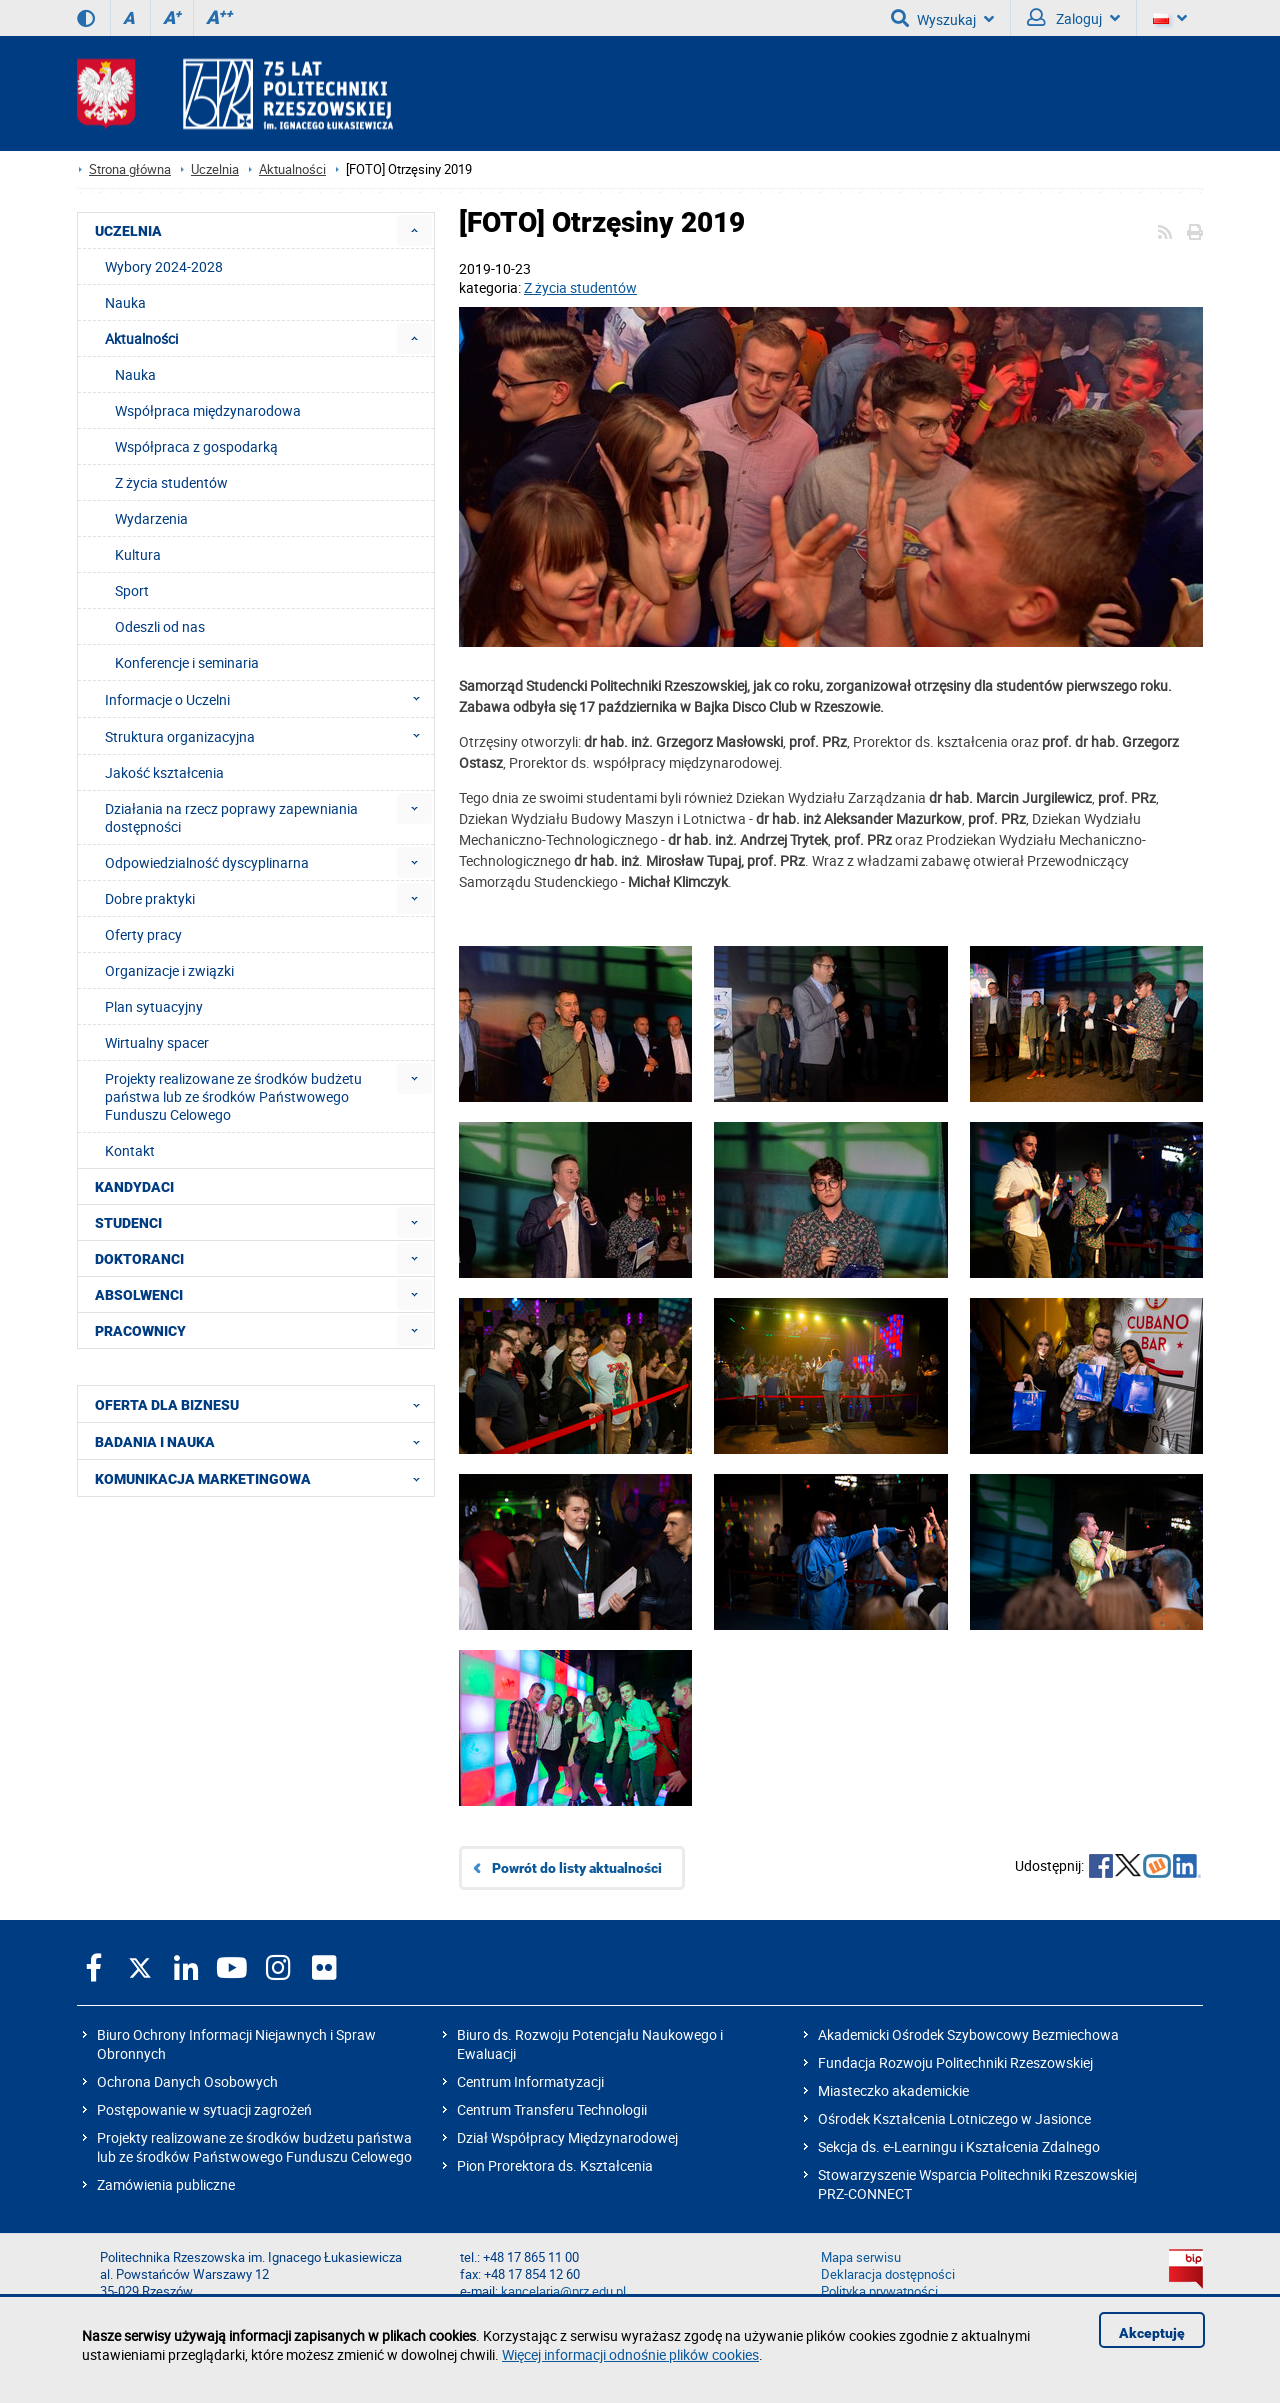  Describe the element at coordinates (263, 1478) in the screenshot. I see `KOMUNIKACJA MARKETINGOWA [menuitem]` at that location.